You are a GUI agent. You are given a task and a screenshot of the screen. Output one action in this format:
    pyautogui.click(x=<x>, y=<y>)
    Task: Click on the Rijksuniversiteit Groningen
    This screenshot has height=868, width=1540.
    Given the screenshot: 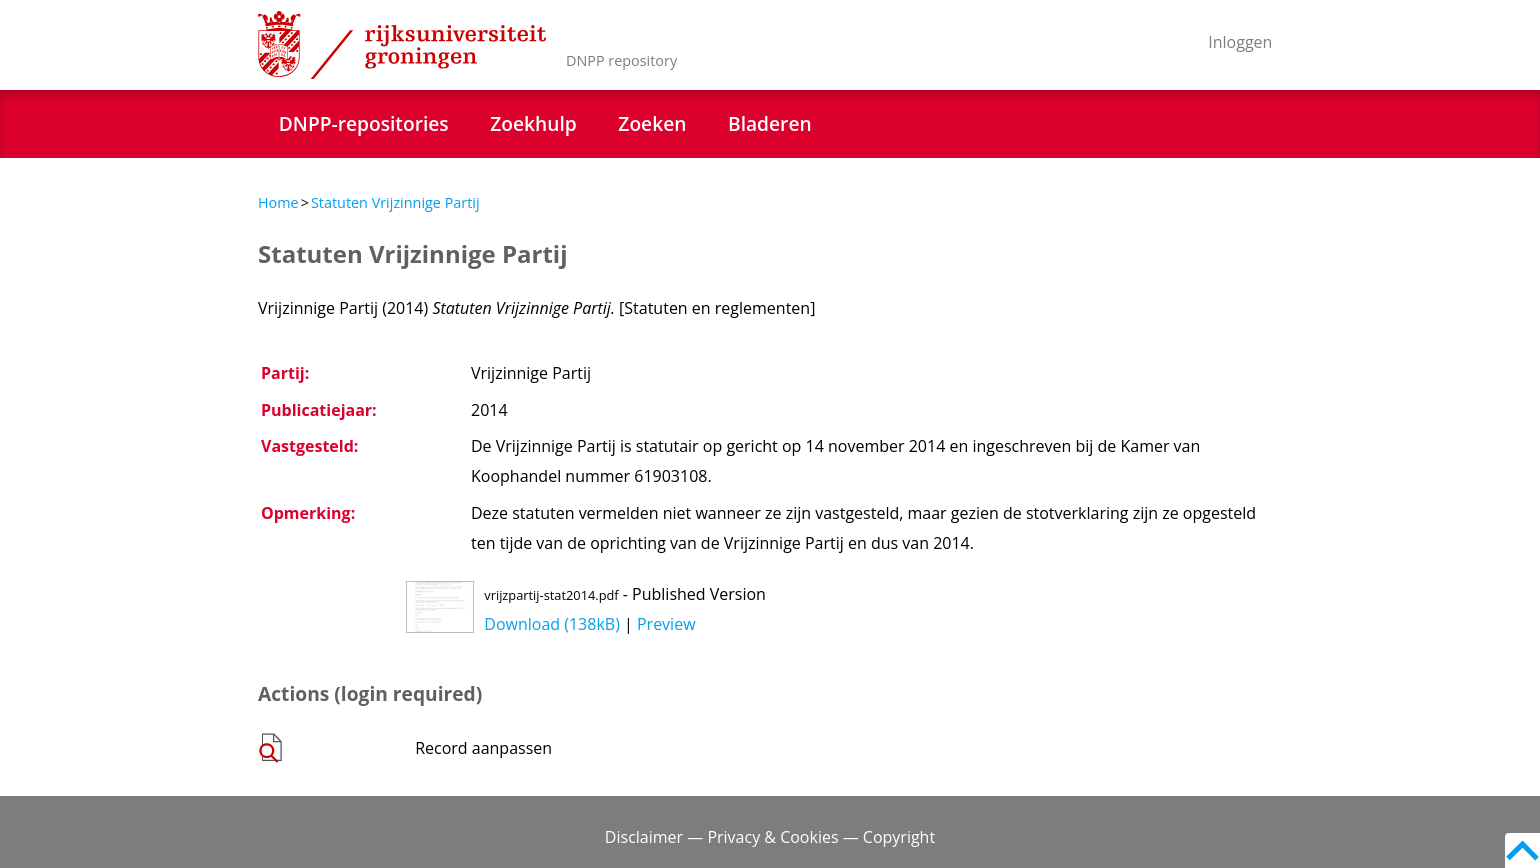 What is the action you would take?
    pyautogui.click(x=402, y=45)
    